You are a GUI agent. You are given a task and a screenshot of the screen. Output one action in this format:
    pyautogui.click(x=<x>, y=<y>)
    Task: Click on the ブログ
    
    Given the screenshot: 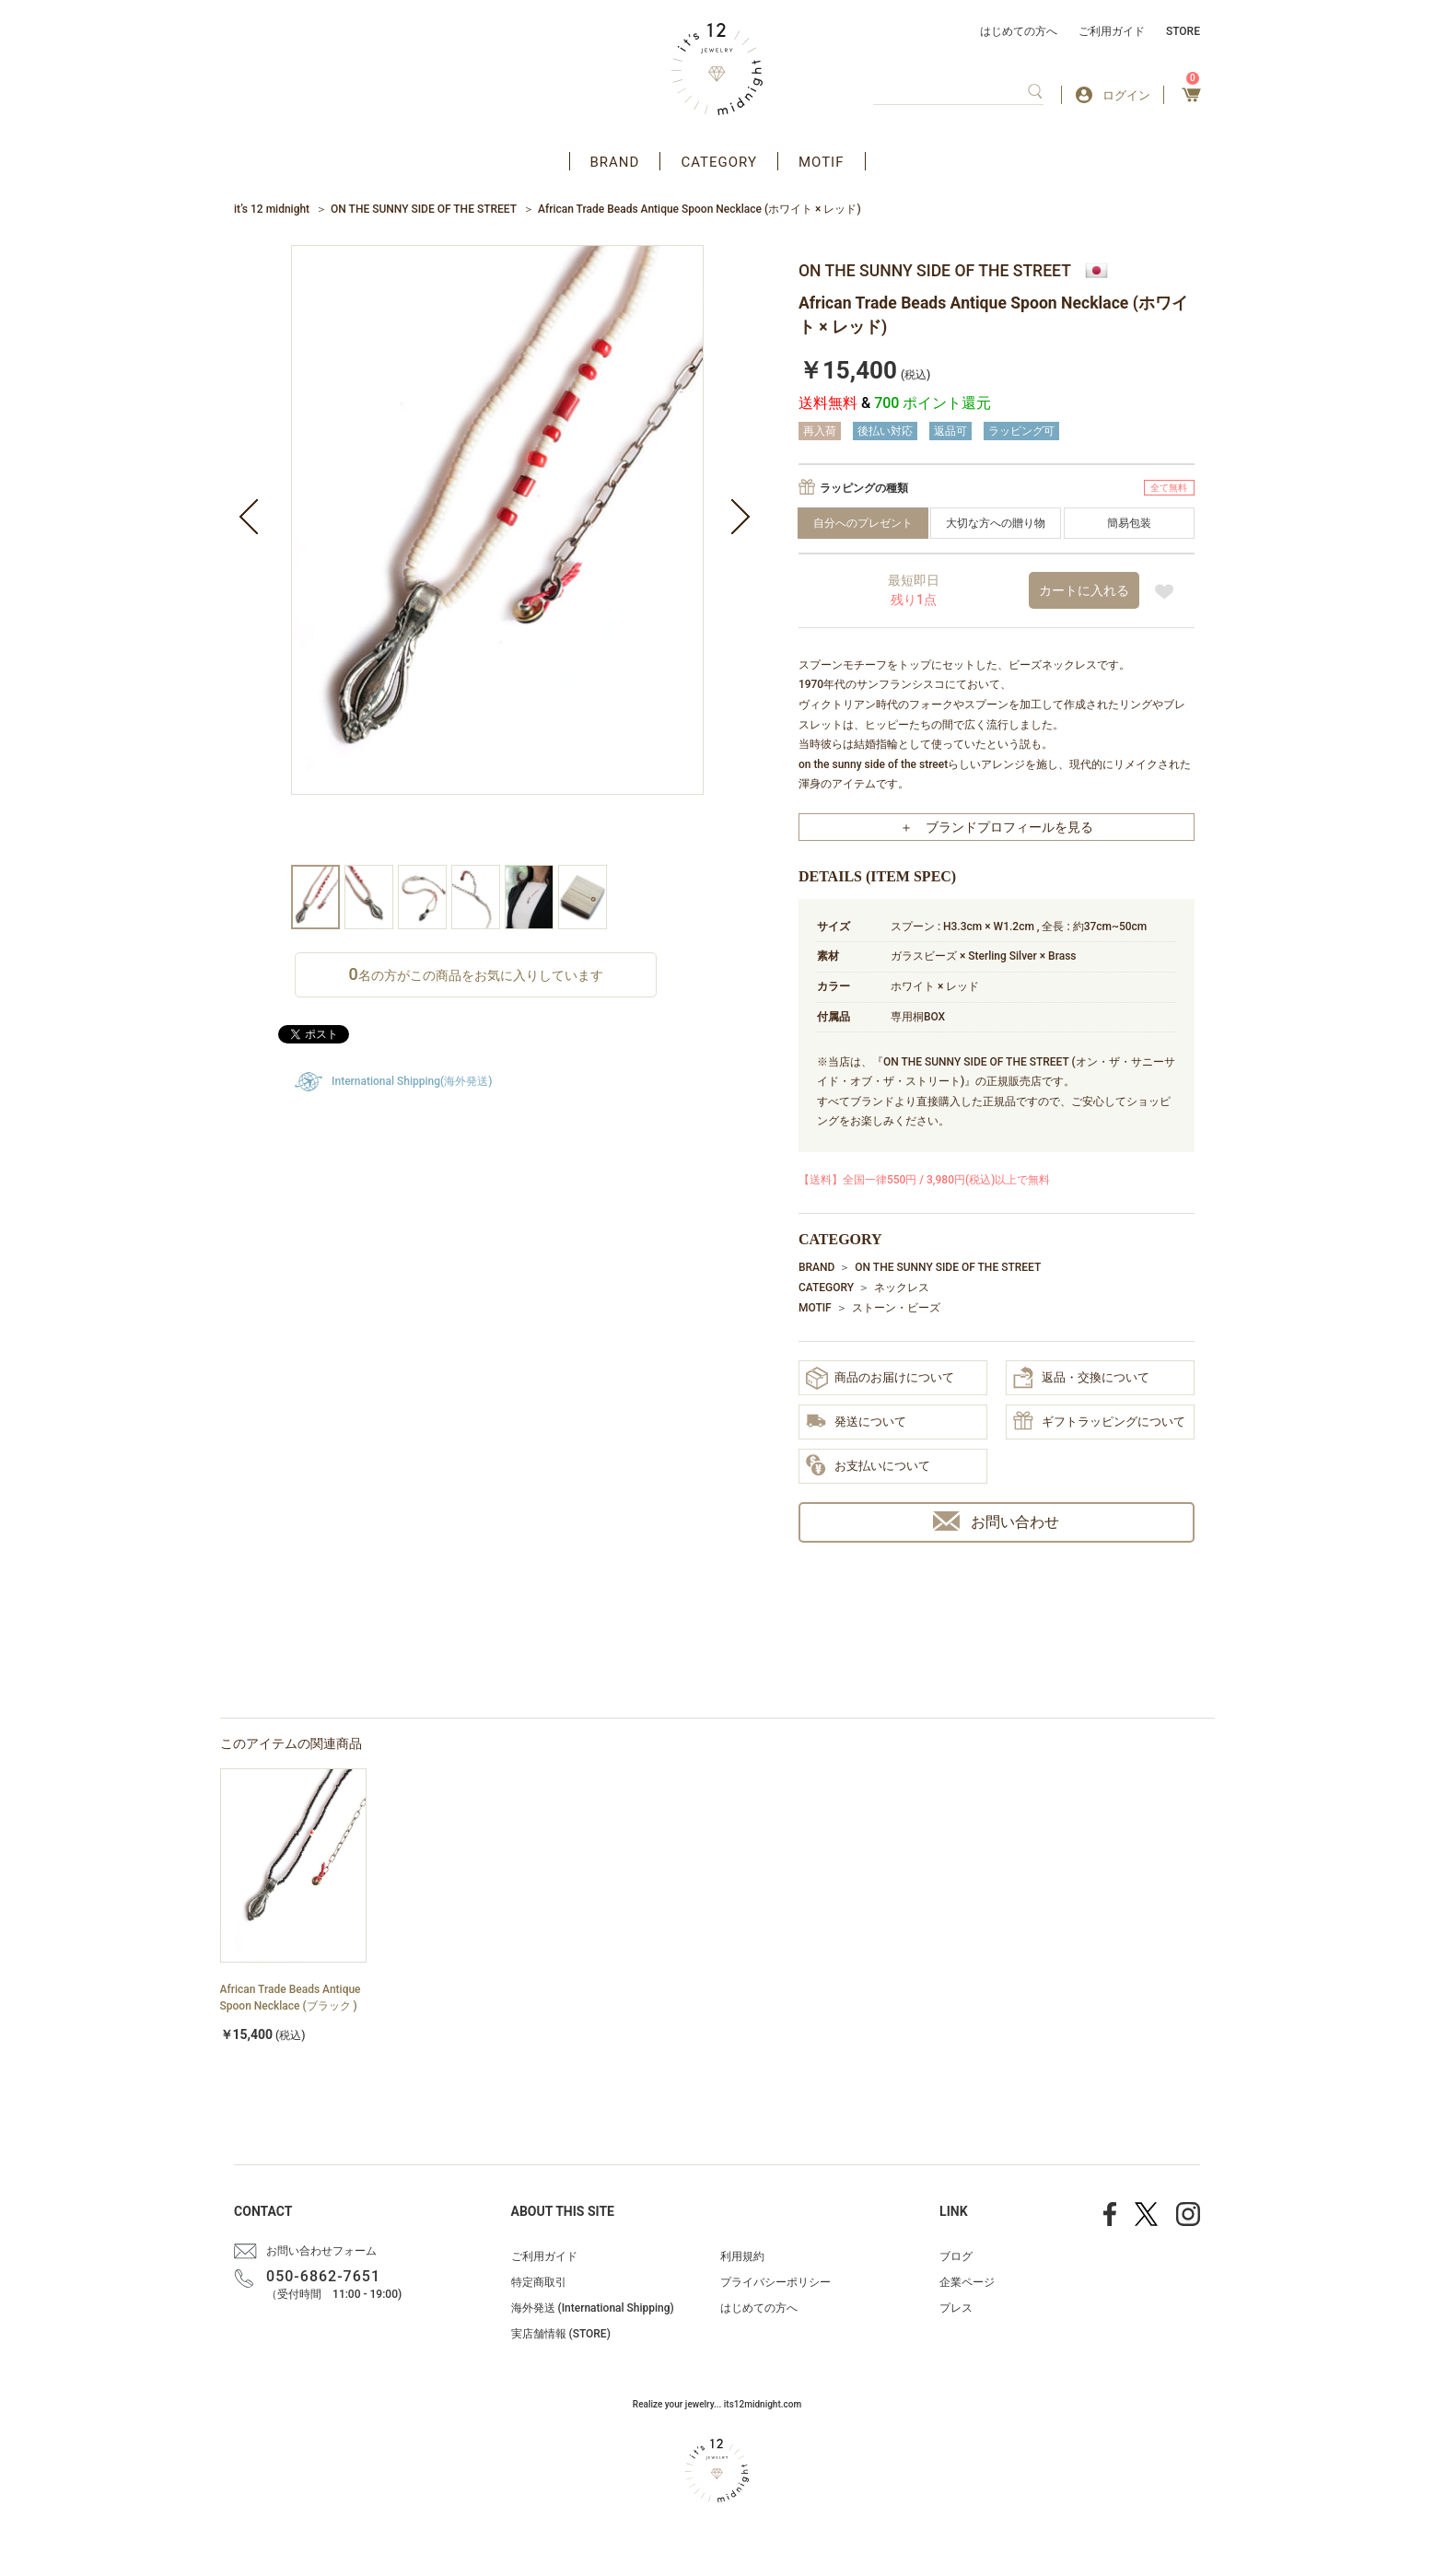 What is the action you would take?
    pyautogui.click(x=956, y=2256)
    